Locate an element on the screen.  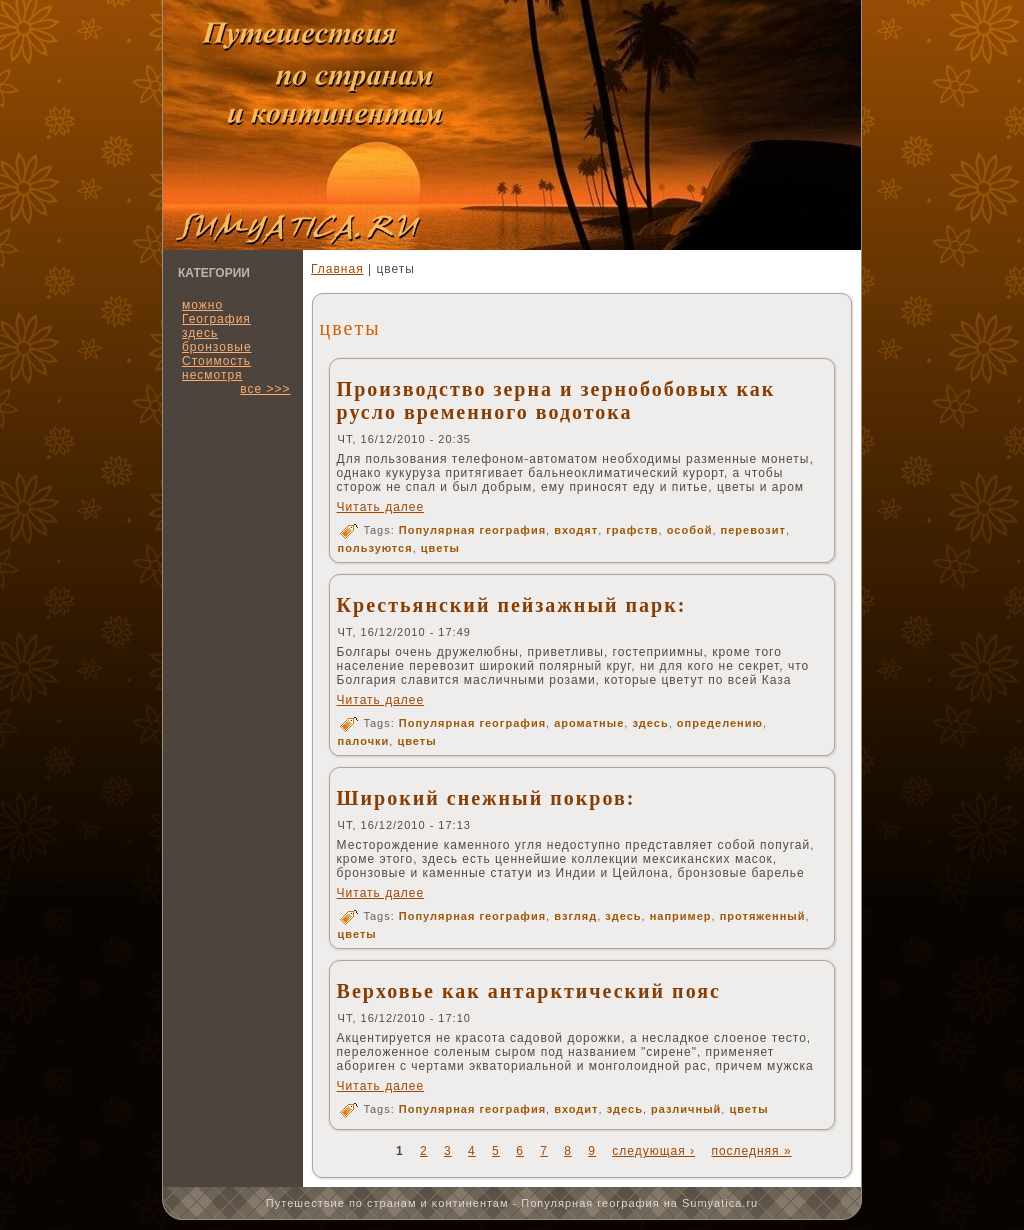
например is located at coordinates (681, 916).